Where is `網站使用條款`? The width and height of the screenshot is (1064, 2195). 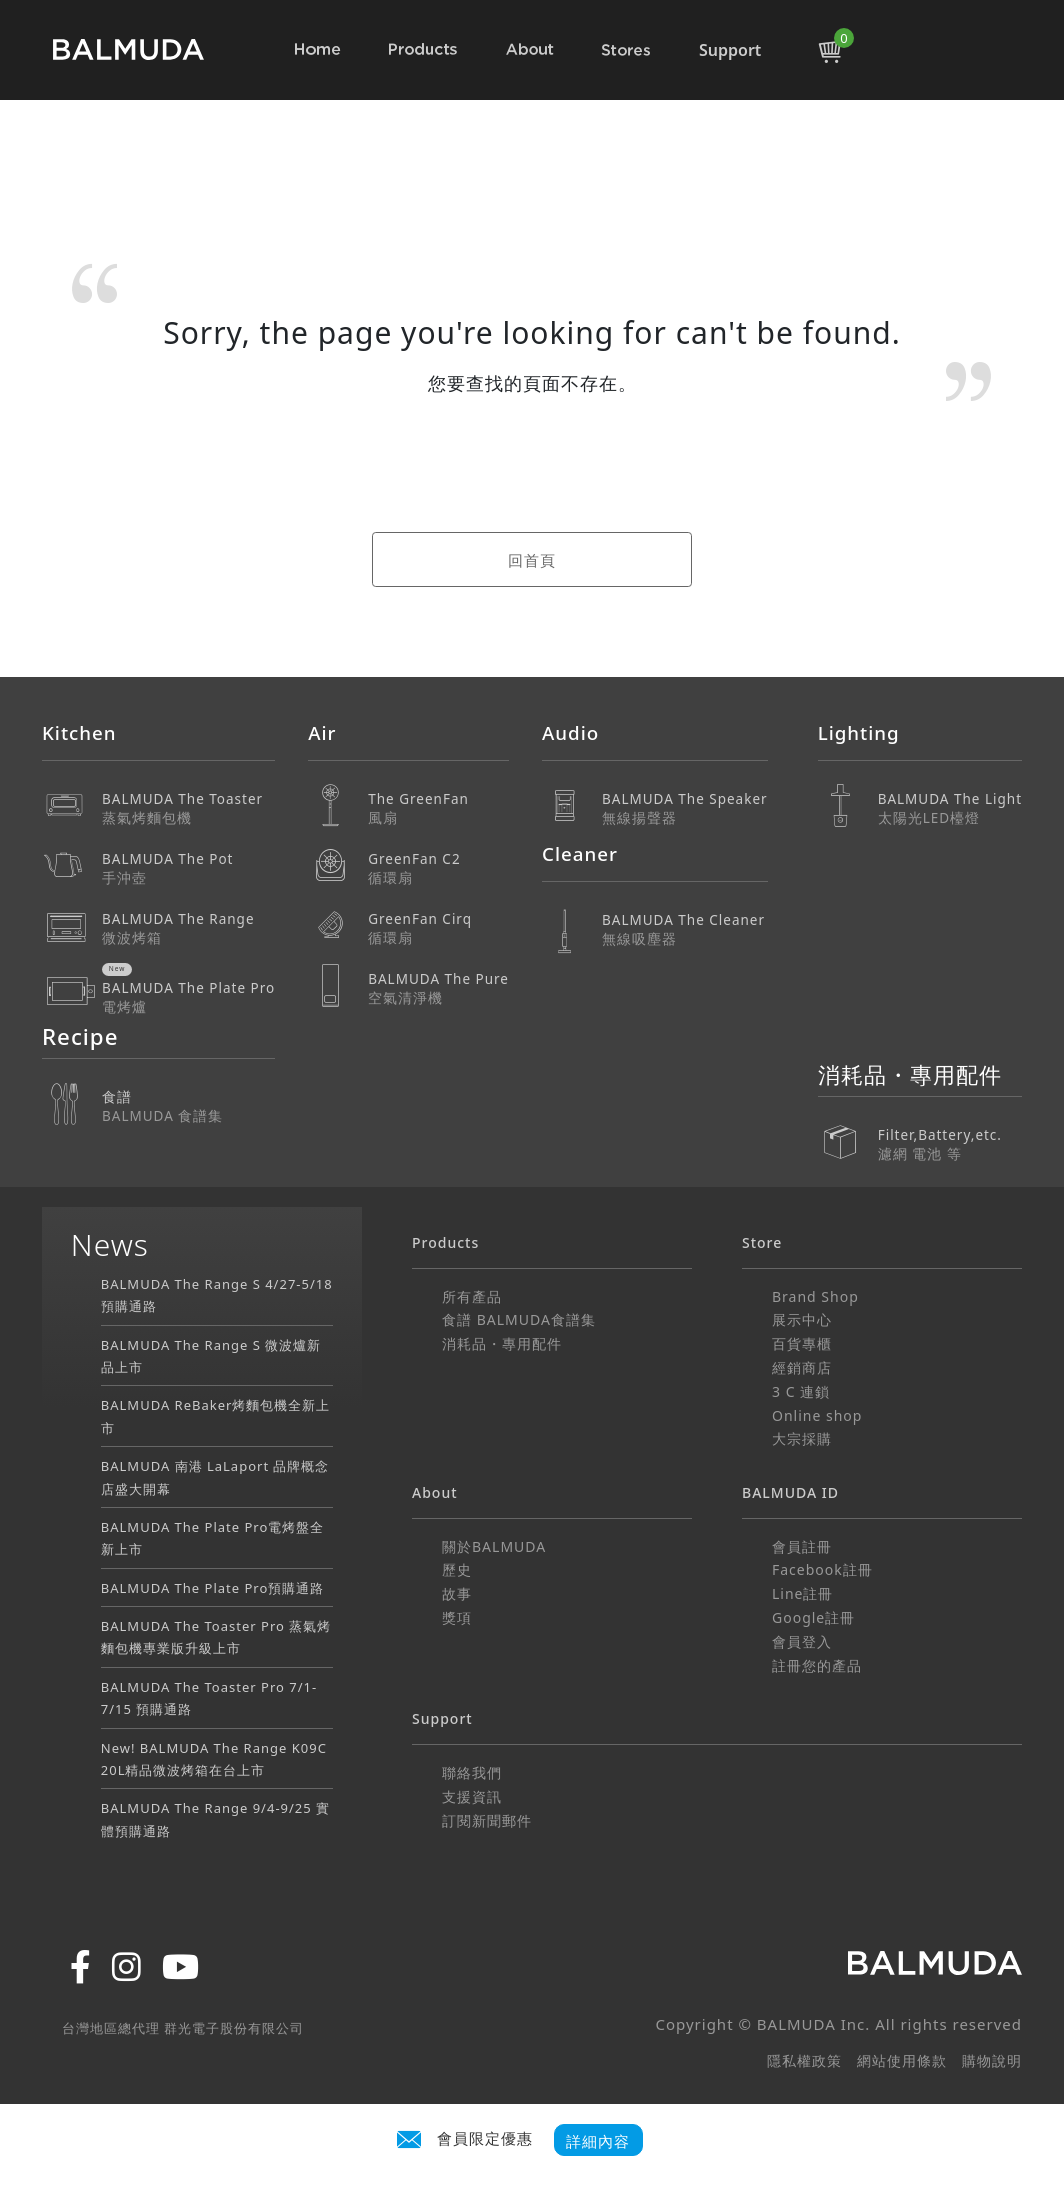 網站使用條款 is located at coordinates (902, 2060).